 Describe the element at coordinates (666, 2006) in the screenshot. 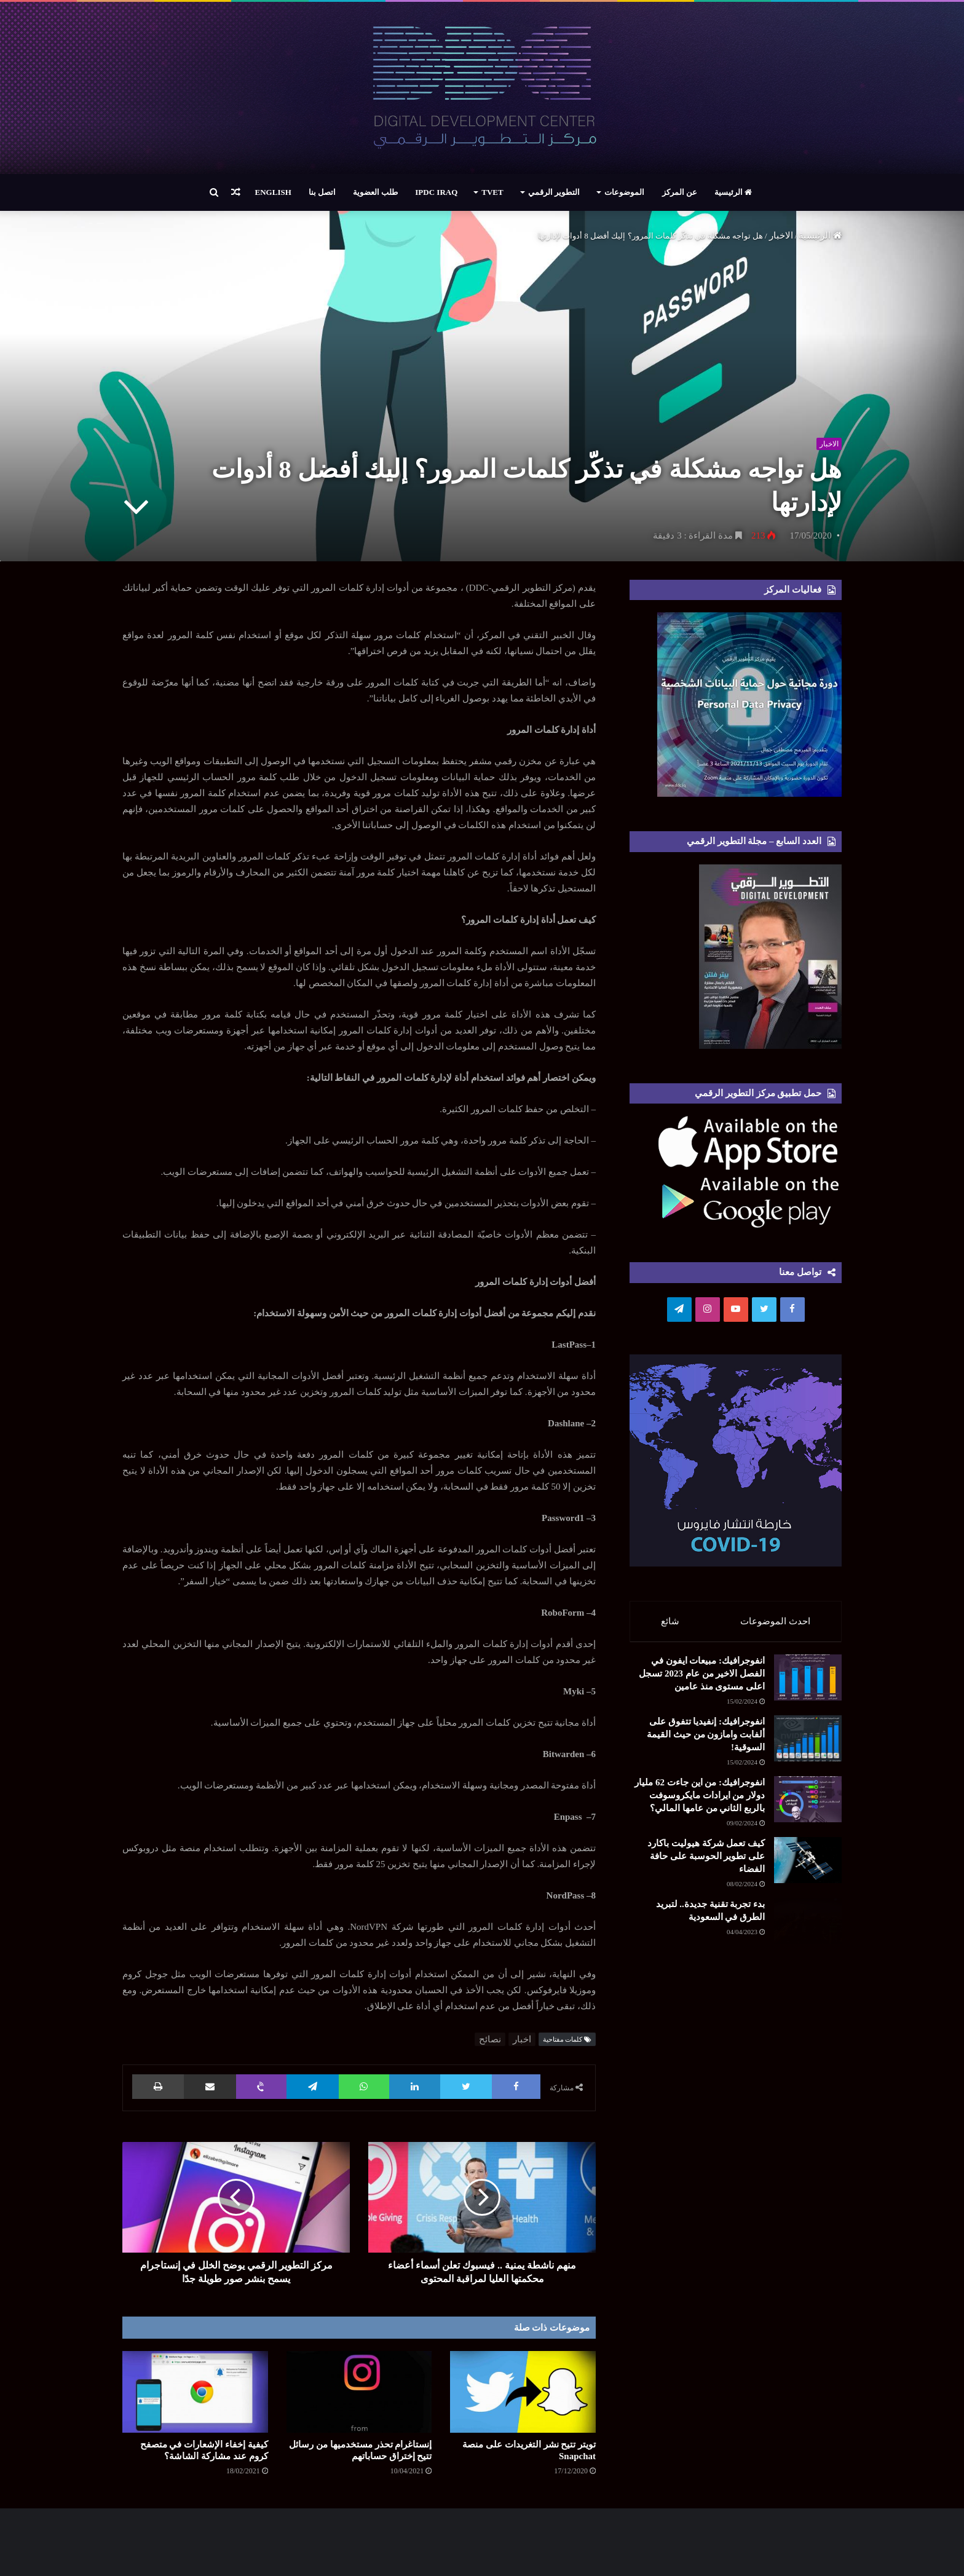

I see `كيف تعمل شركة هيوليت باكارد على تطوير الحوسبة على حافة الفضاء` at that location.